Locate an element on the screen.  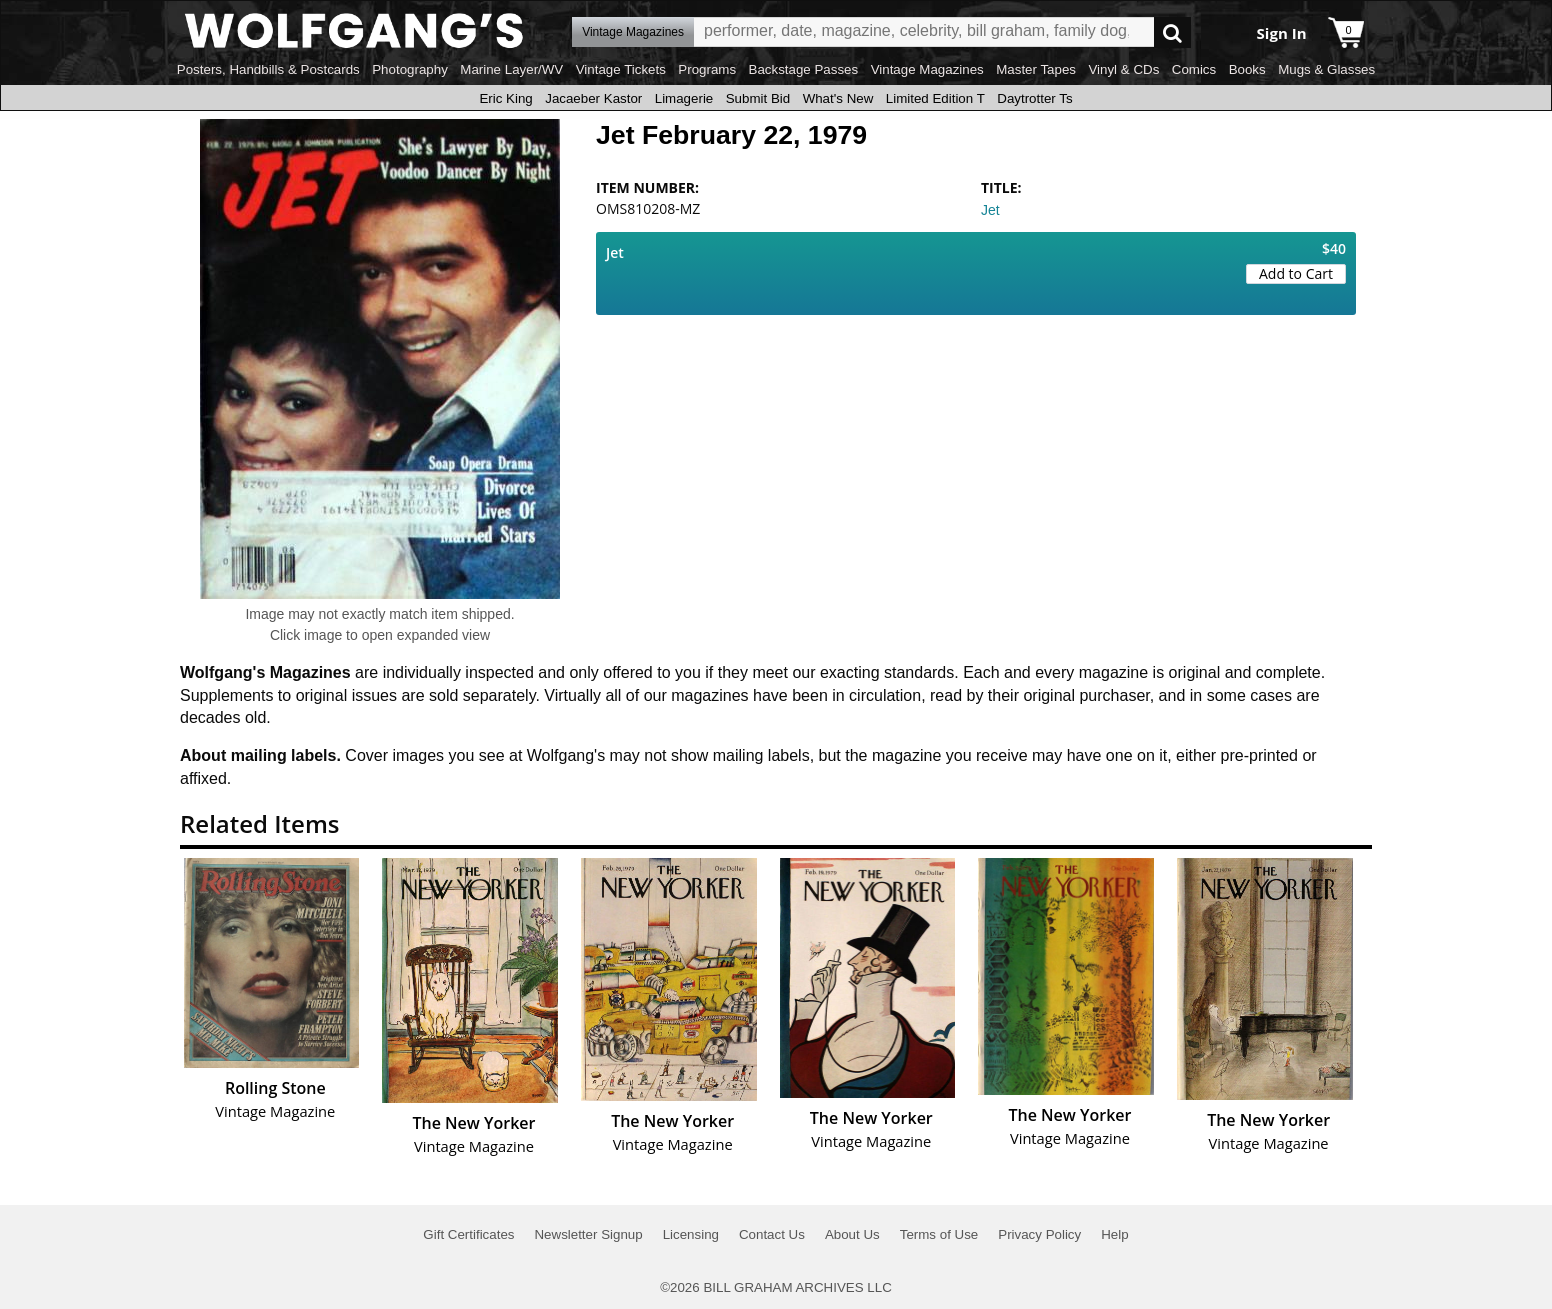
Gift Certificates is located at coordinates (468, 1234).